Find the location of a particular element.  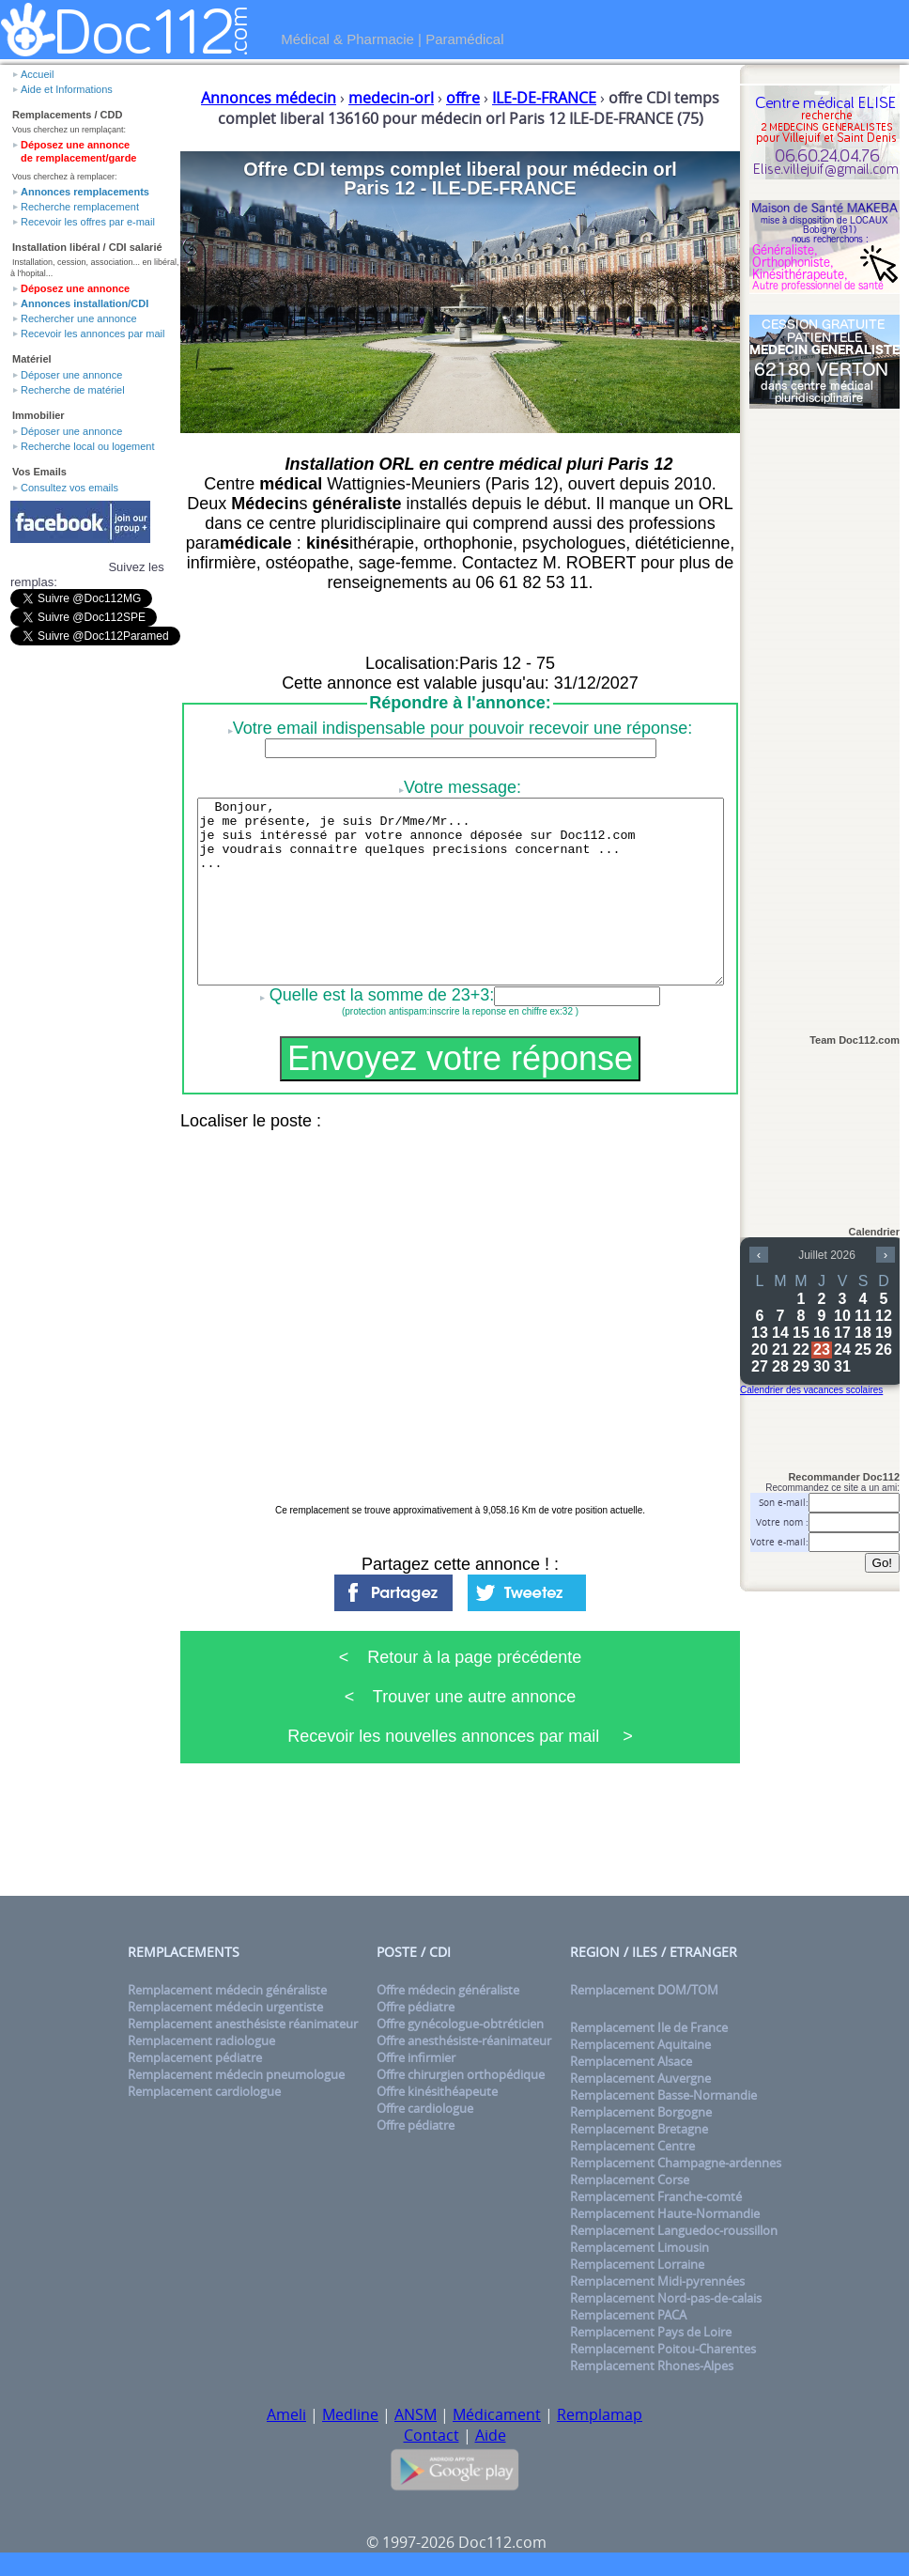

Recherche de matériel is located at coordinates (73, 390).